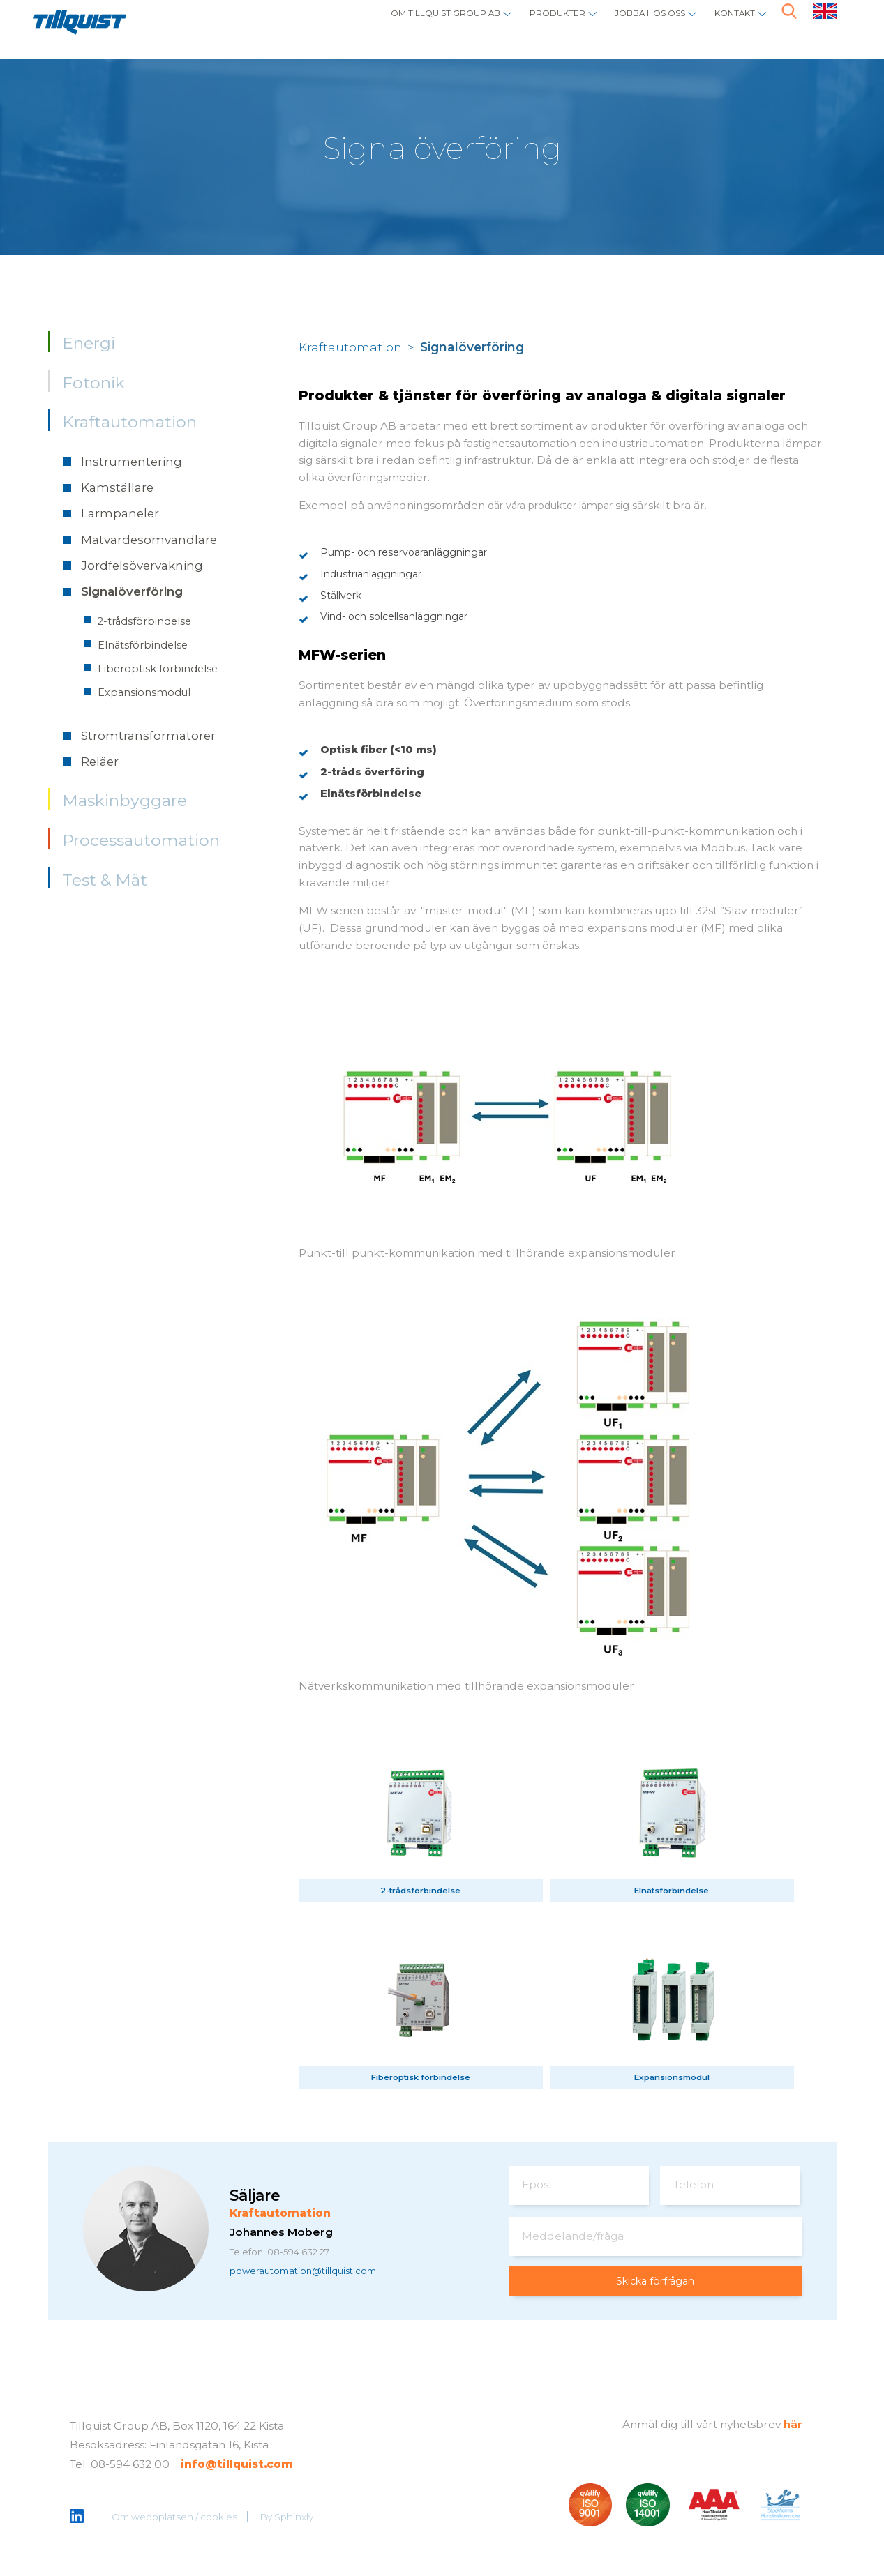 The width and height of the screenshot is (884, 2576). I want to click on Expansionsmodul, so click(144, 692).